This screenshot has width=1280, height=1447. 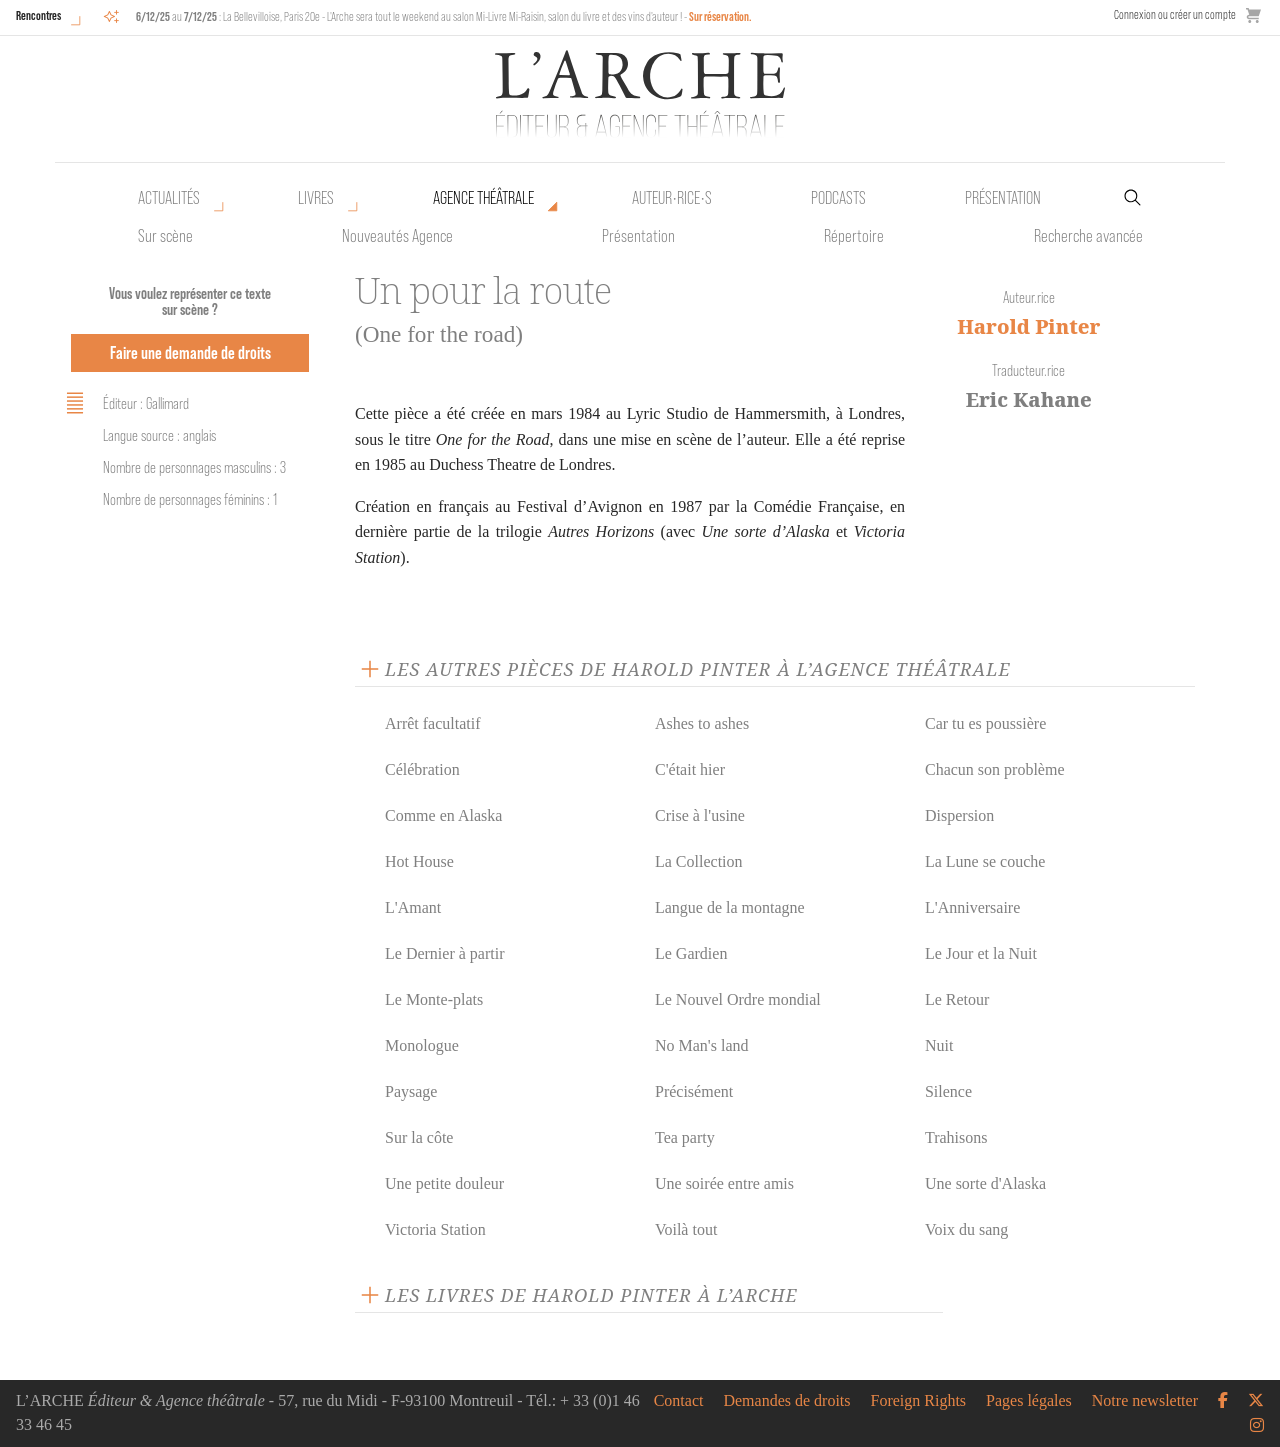 I want to click on Sur la côte, so click(x=419, y=1137).